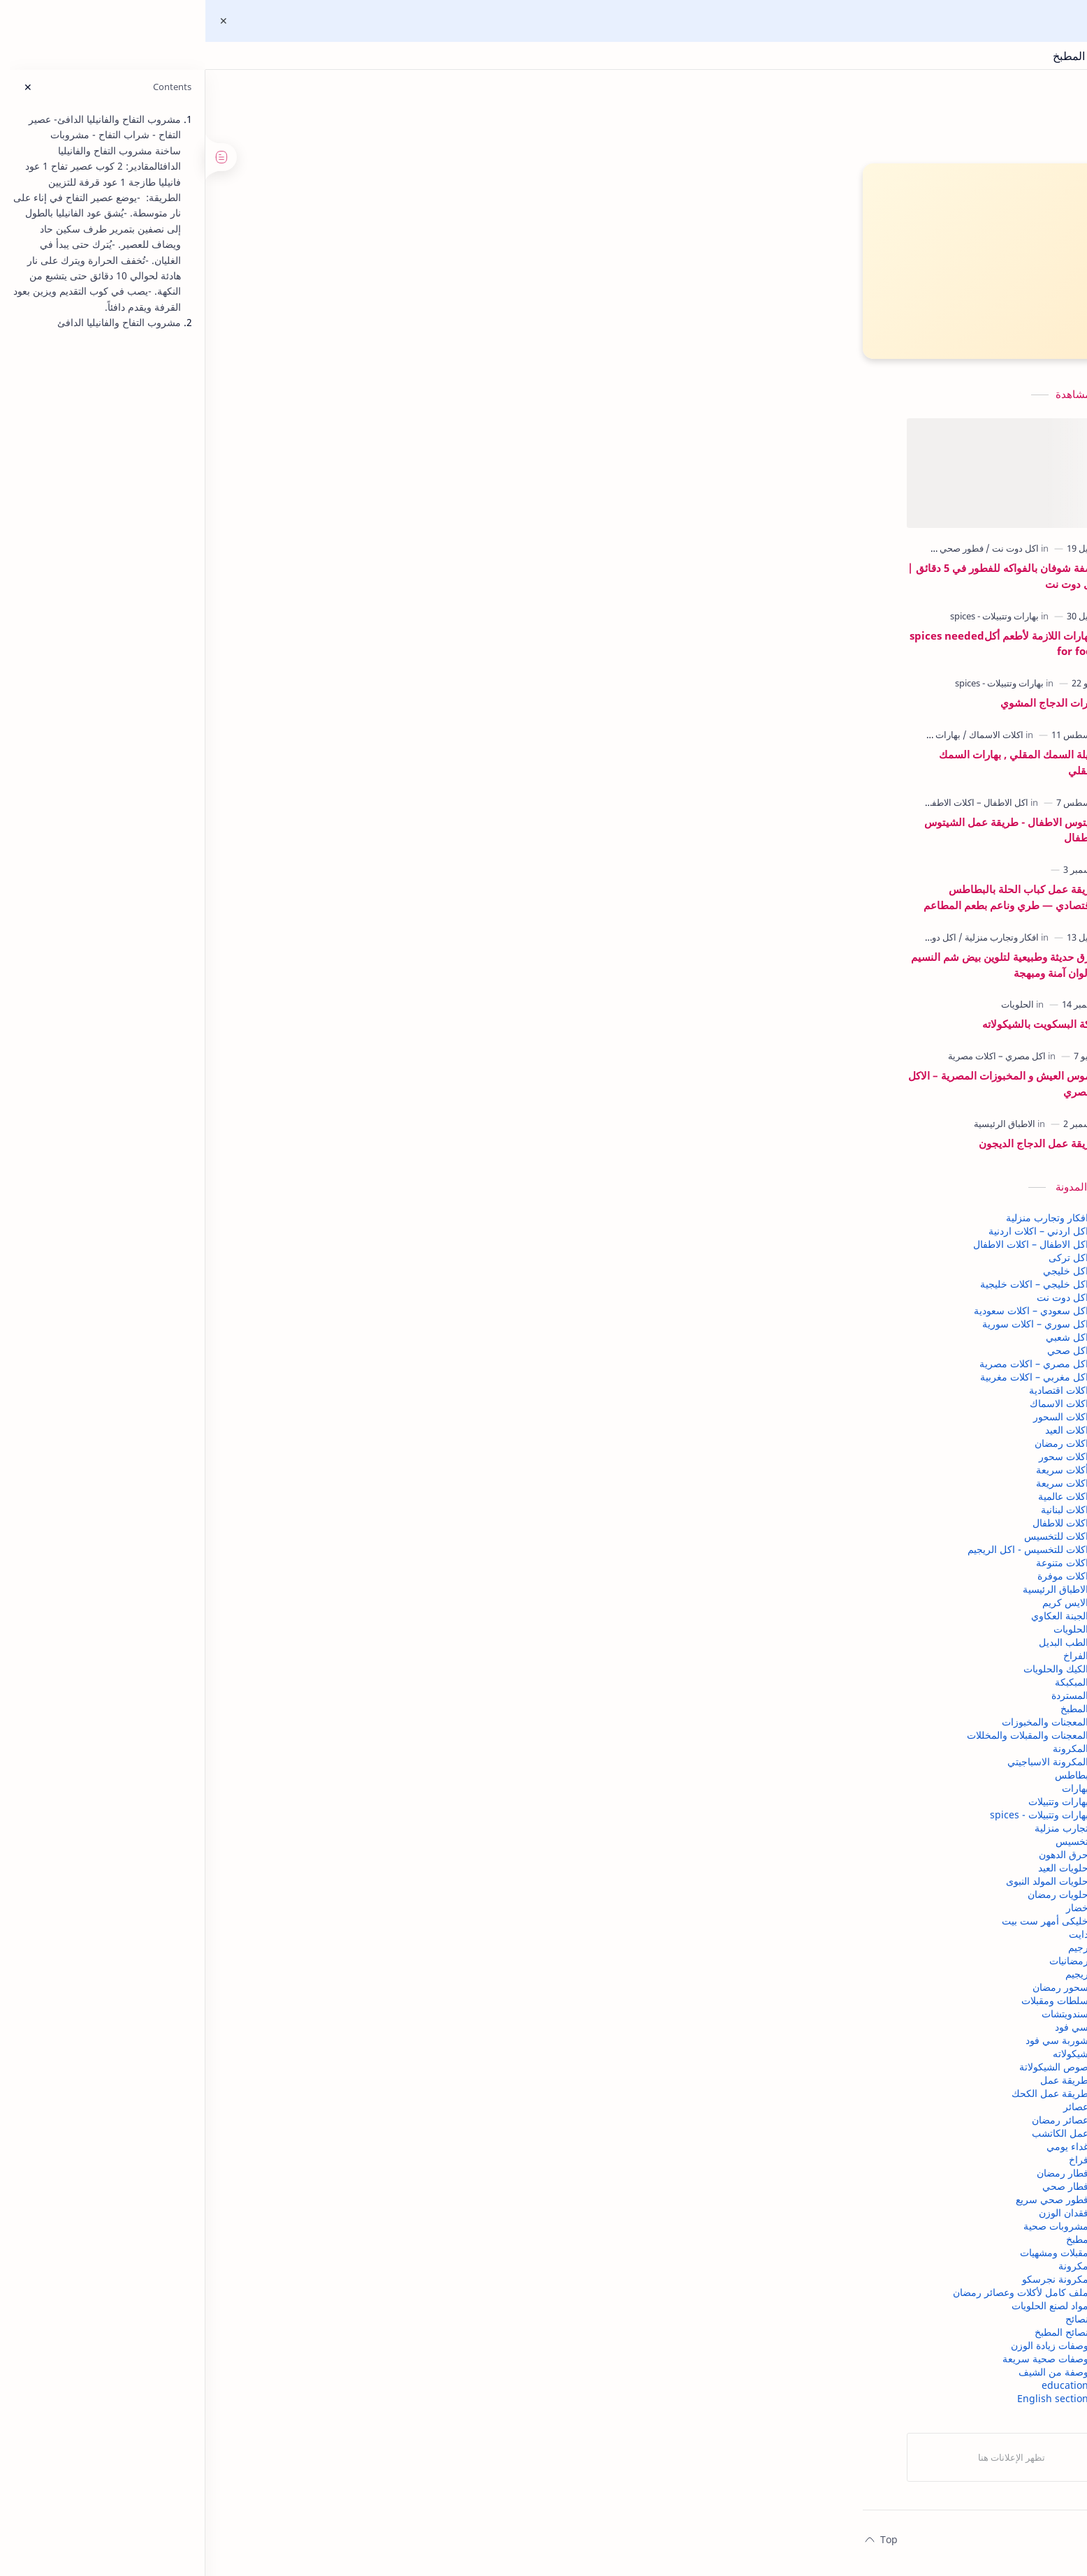 This screenshot has width=1087, height=2576. I want to click on تتبيلة السمك المقلي , بهارات السمك المقلي, so click(243, 769).